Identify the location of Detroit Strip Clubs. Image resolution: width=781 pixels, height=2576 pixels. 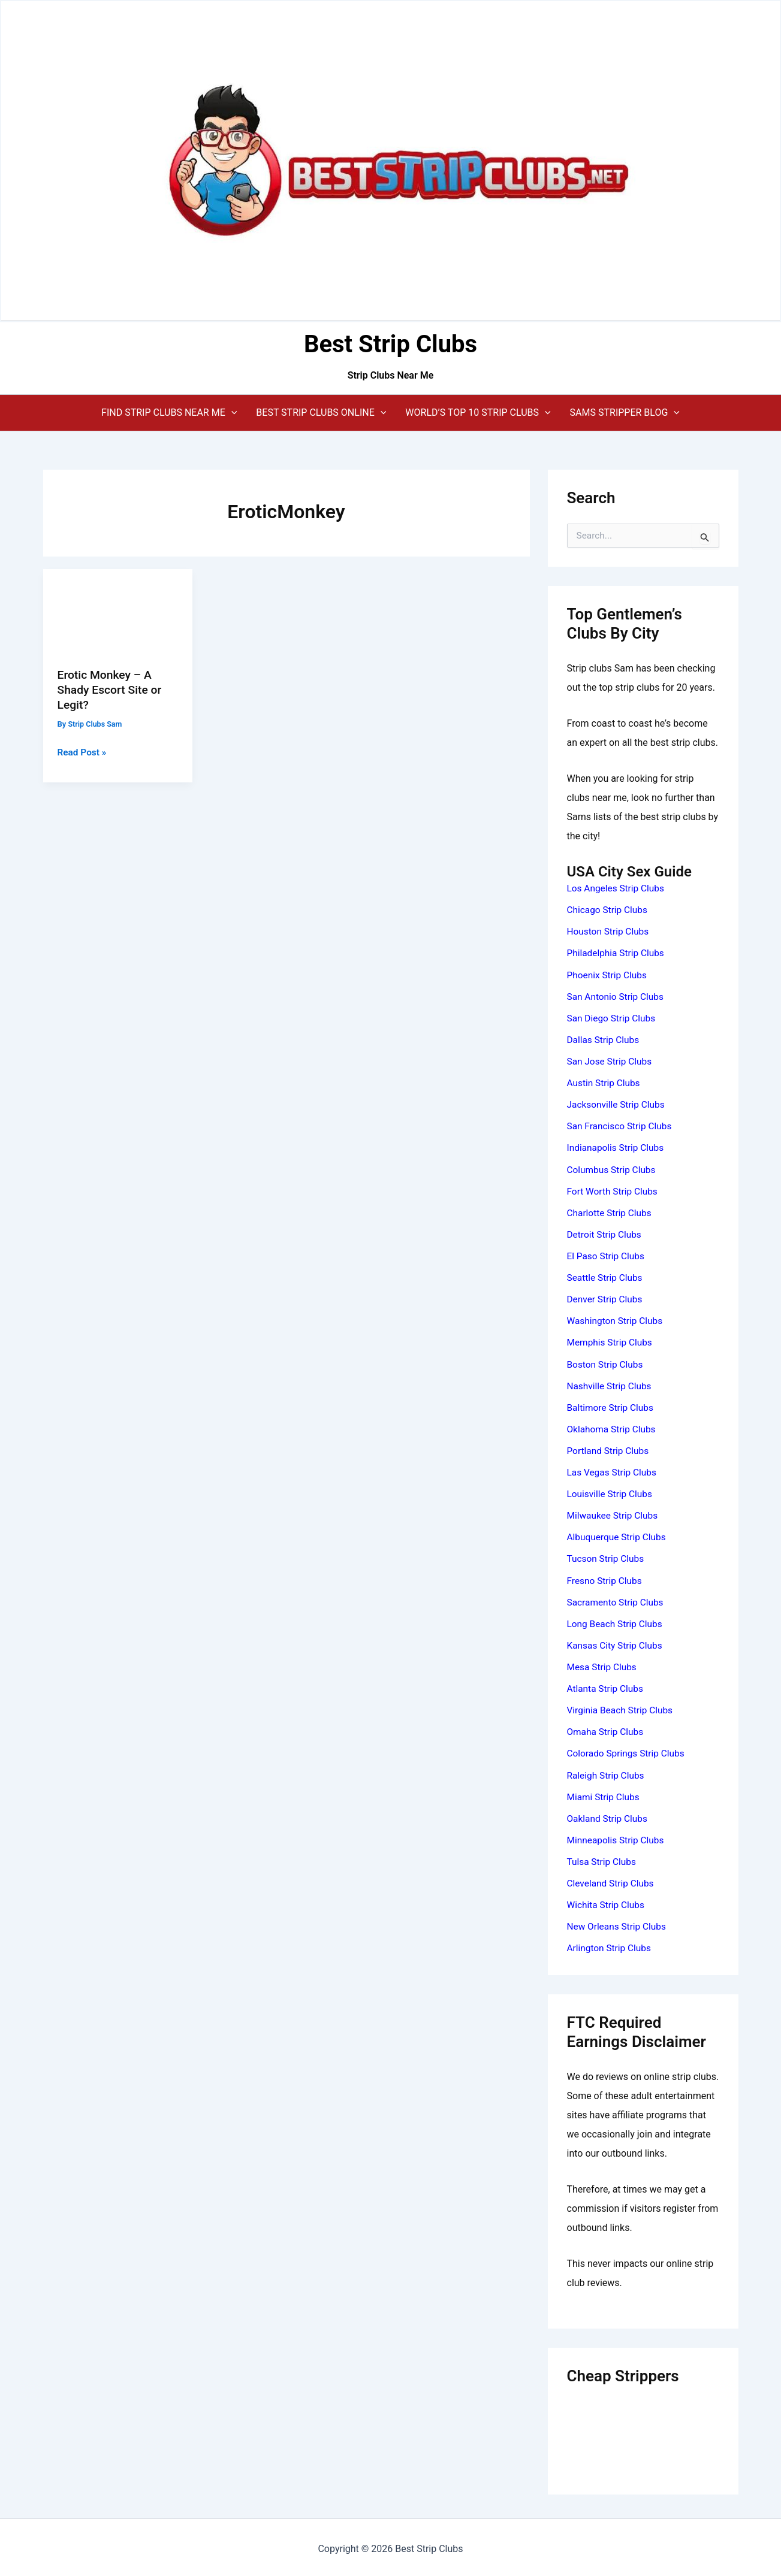
(605, 1233).